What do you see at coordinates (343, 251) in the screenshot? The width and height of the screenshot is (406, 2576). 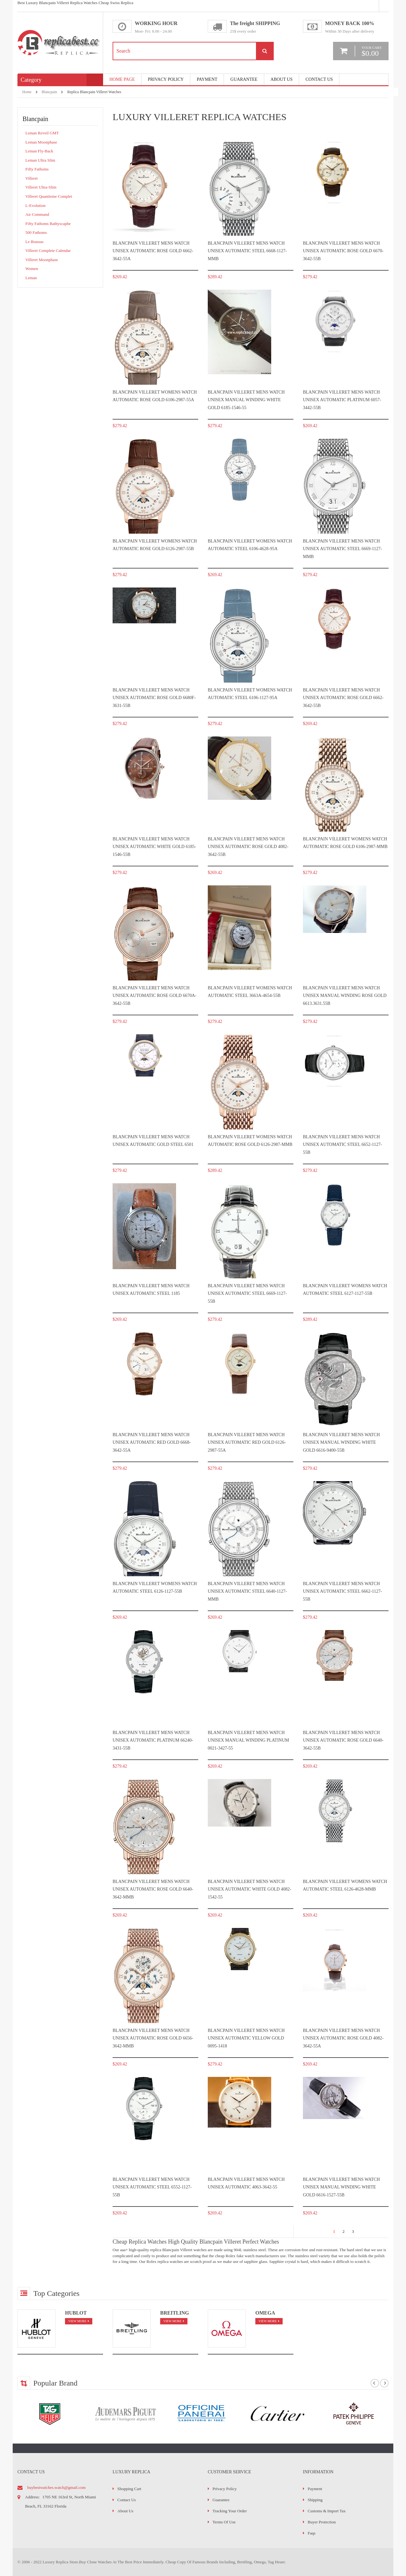 I see `Blancpain Villeret Mens watch Unisex Automatic Rose gold 6670-3642-55B` at bounding box center [343, 251].